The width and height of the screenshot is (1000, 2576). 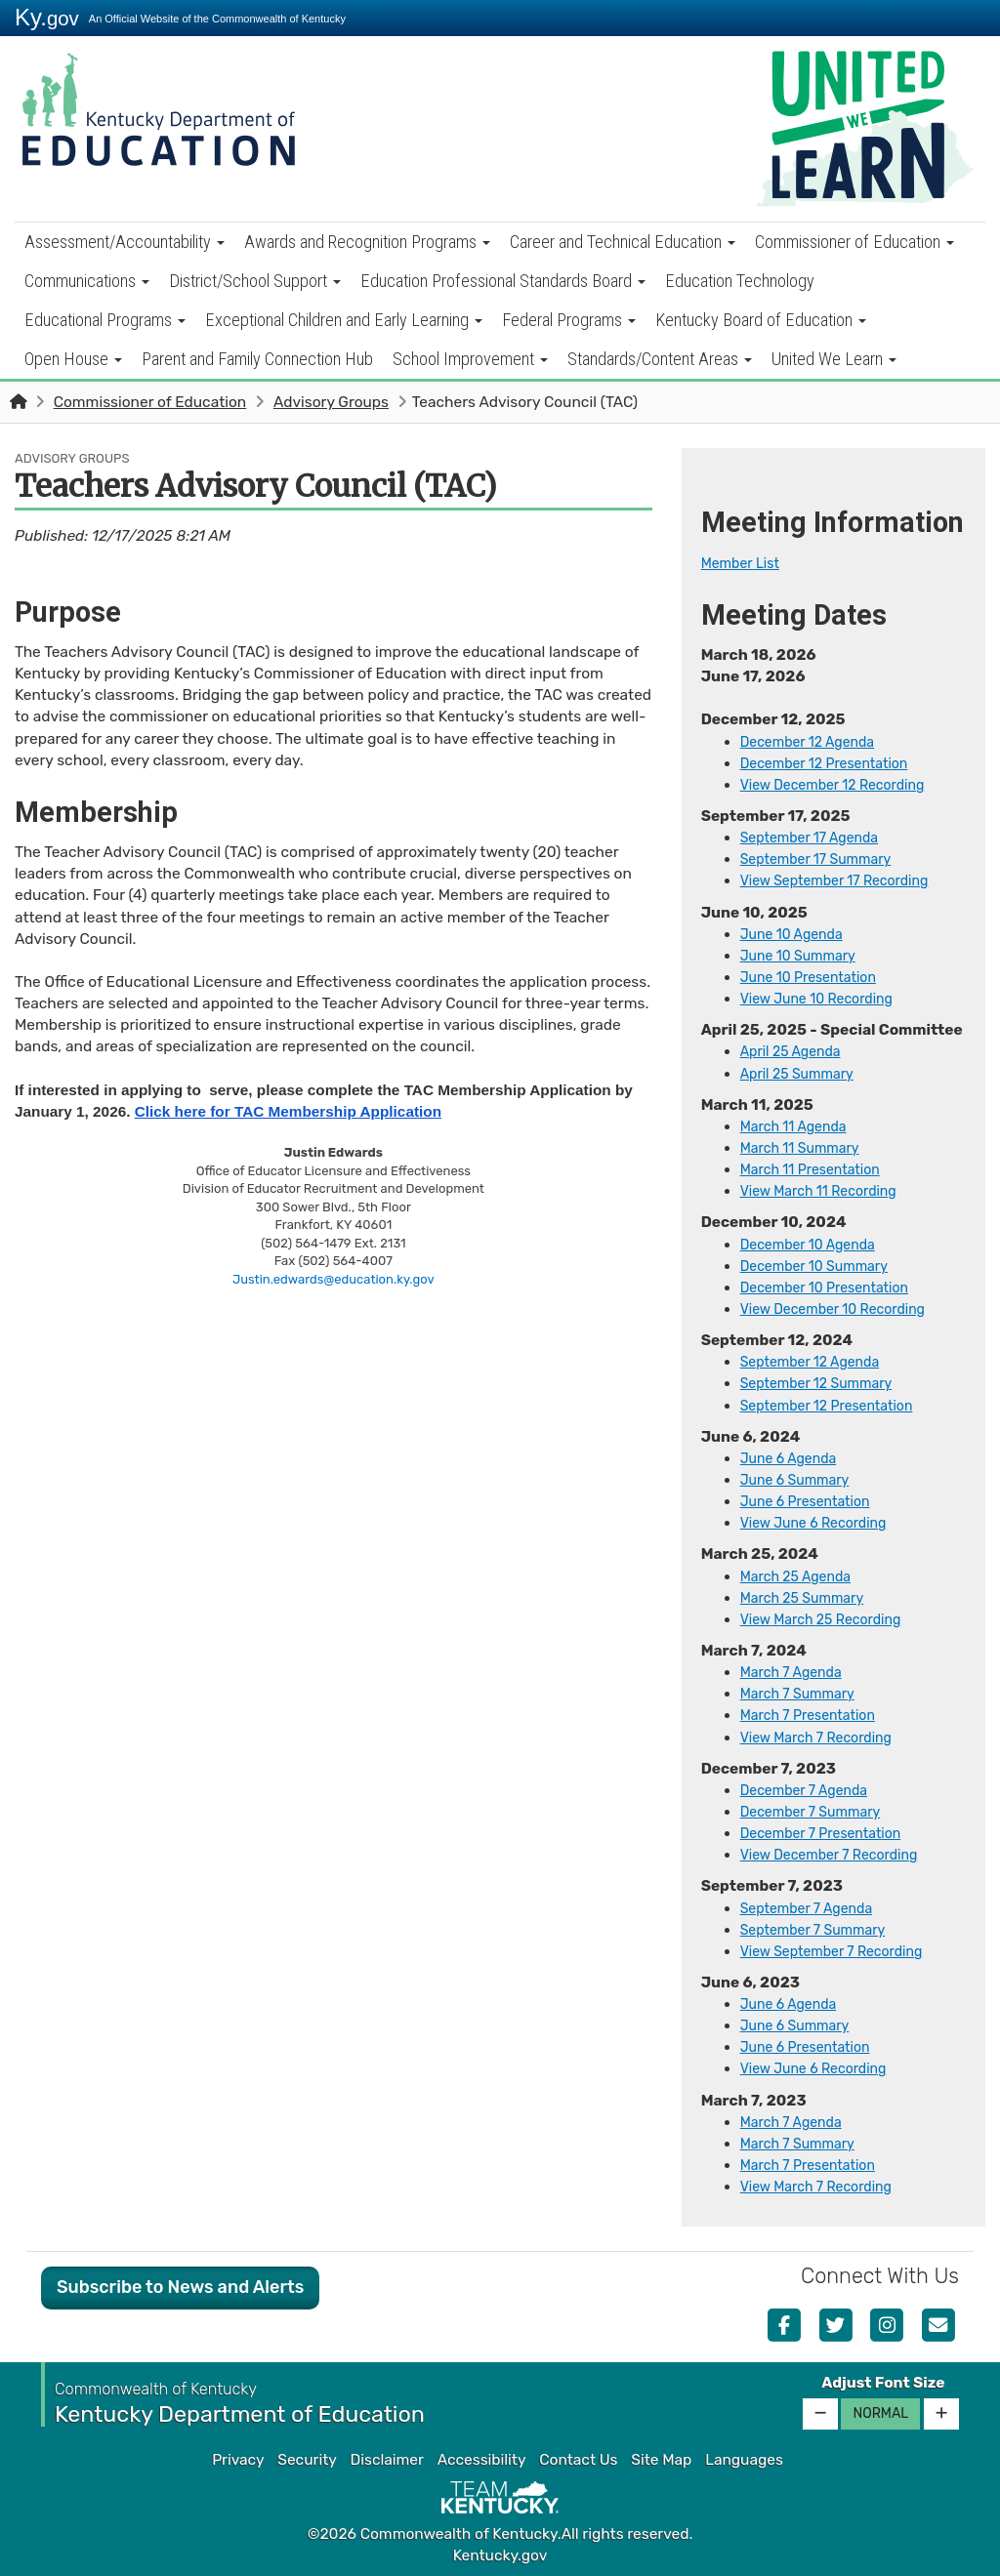 I want to click on Languages, so click(x=744, y=2460).